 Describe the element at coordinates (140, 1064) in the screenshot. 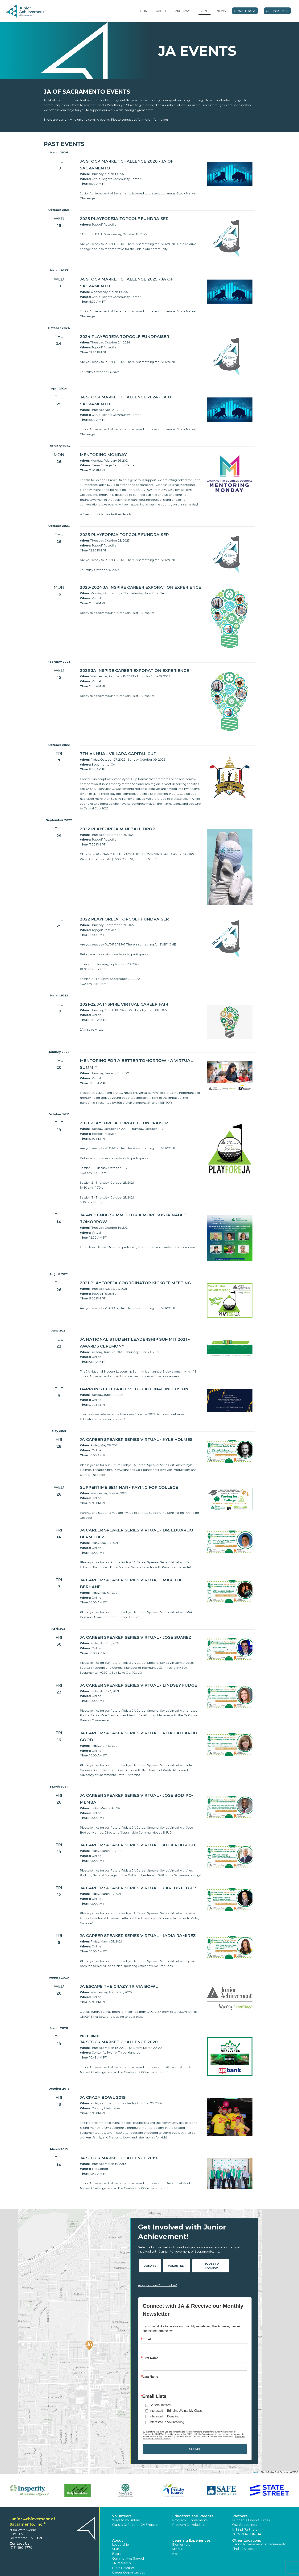

I see `[Learn more about Mentoring for a Better Tomorrow - A Virtual Summit]` at that location.